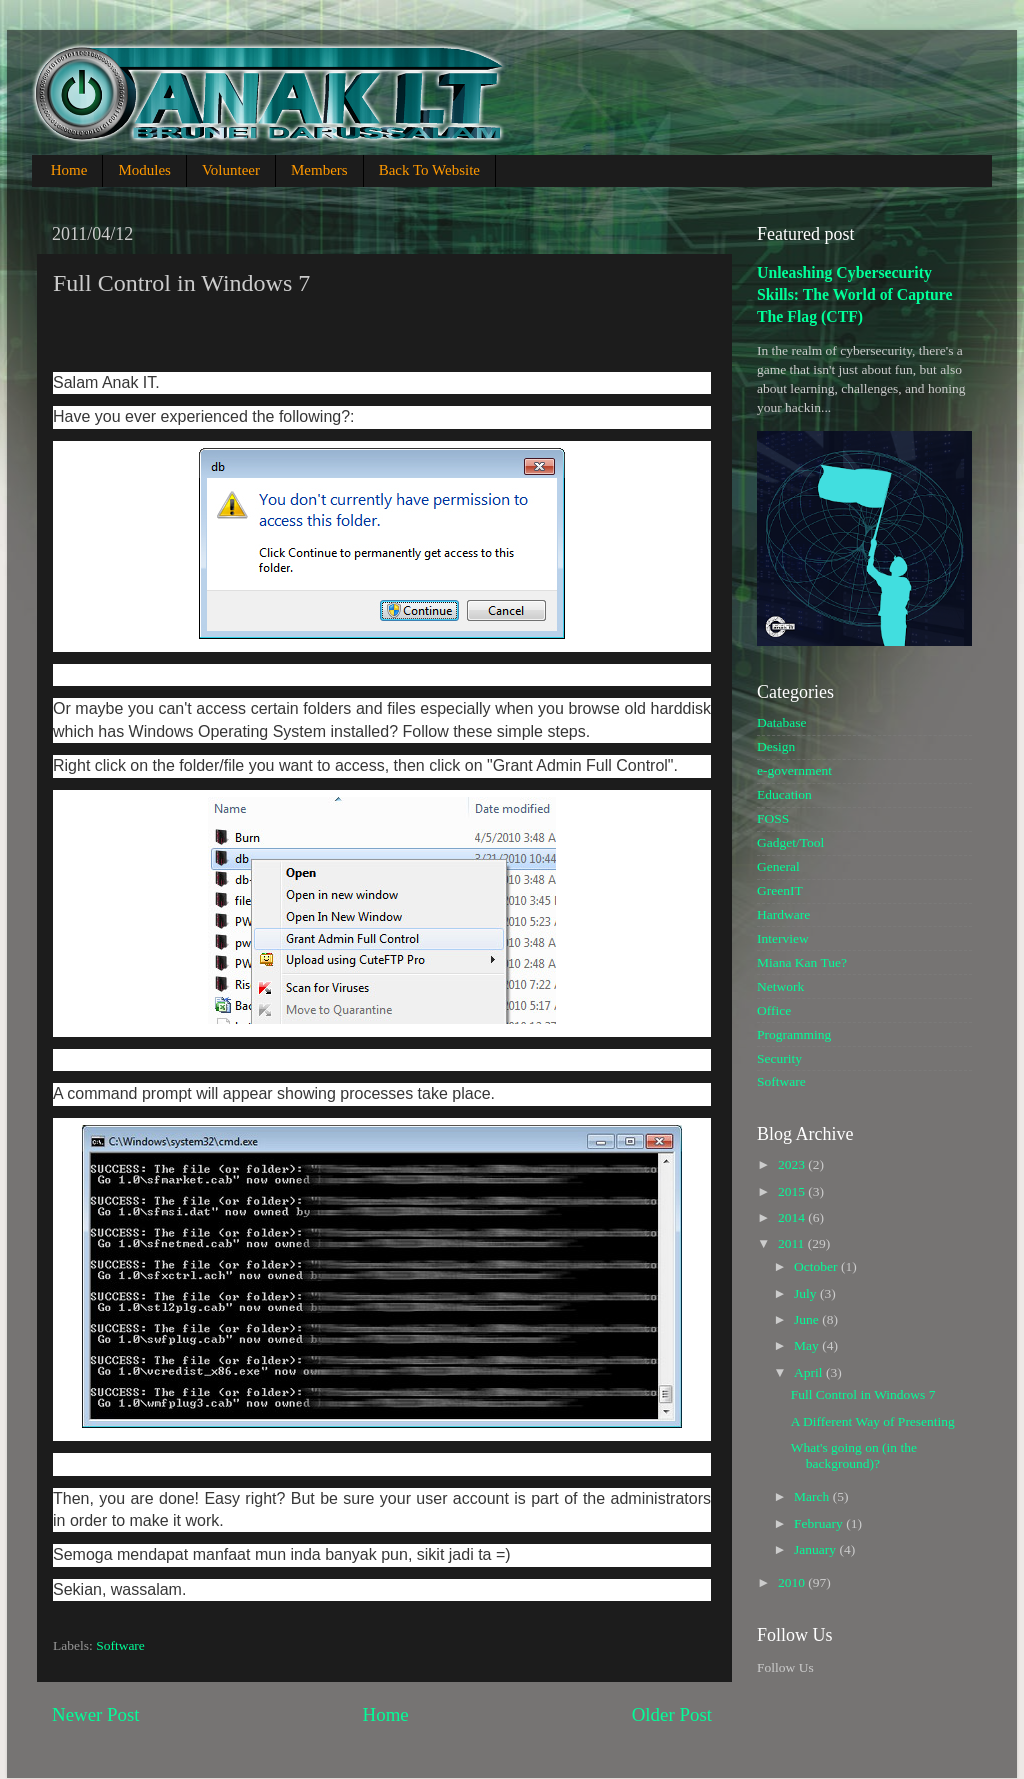 The height and width of the screenshot is (1779, 1024). I want to click on Unleashing Cybersecurity Skills: The World of Capture The Flag (CTF), so click(855, 294).